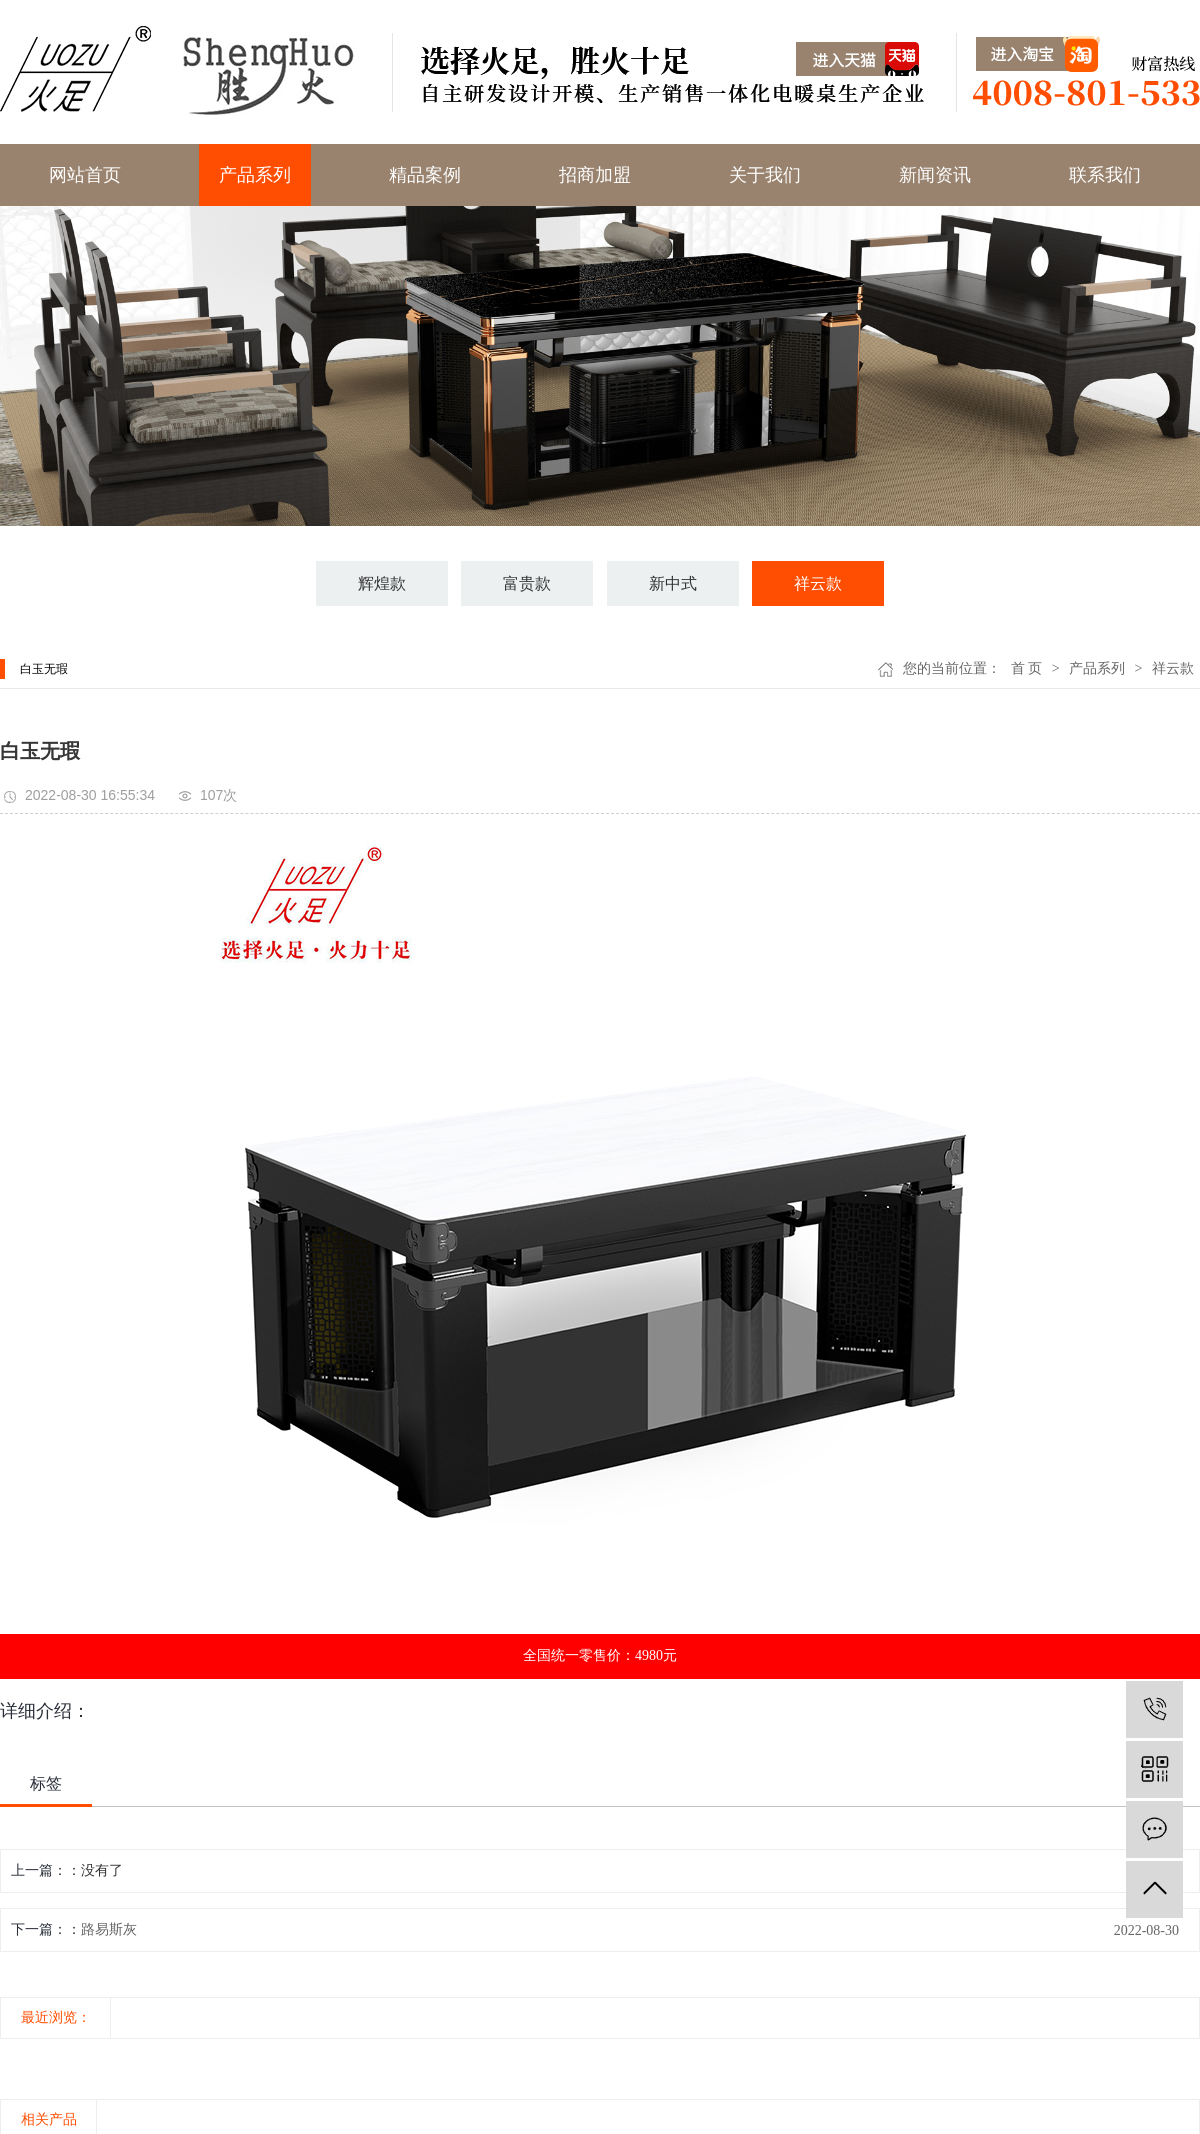  Describe the element at coordinates (527, 583) in the screenshot. I see `富贵款` at that location.